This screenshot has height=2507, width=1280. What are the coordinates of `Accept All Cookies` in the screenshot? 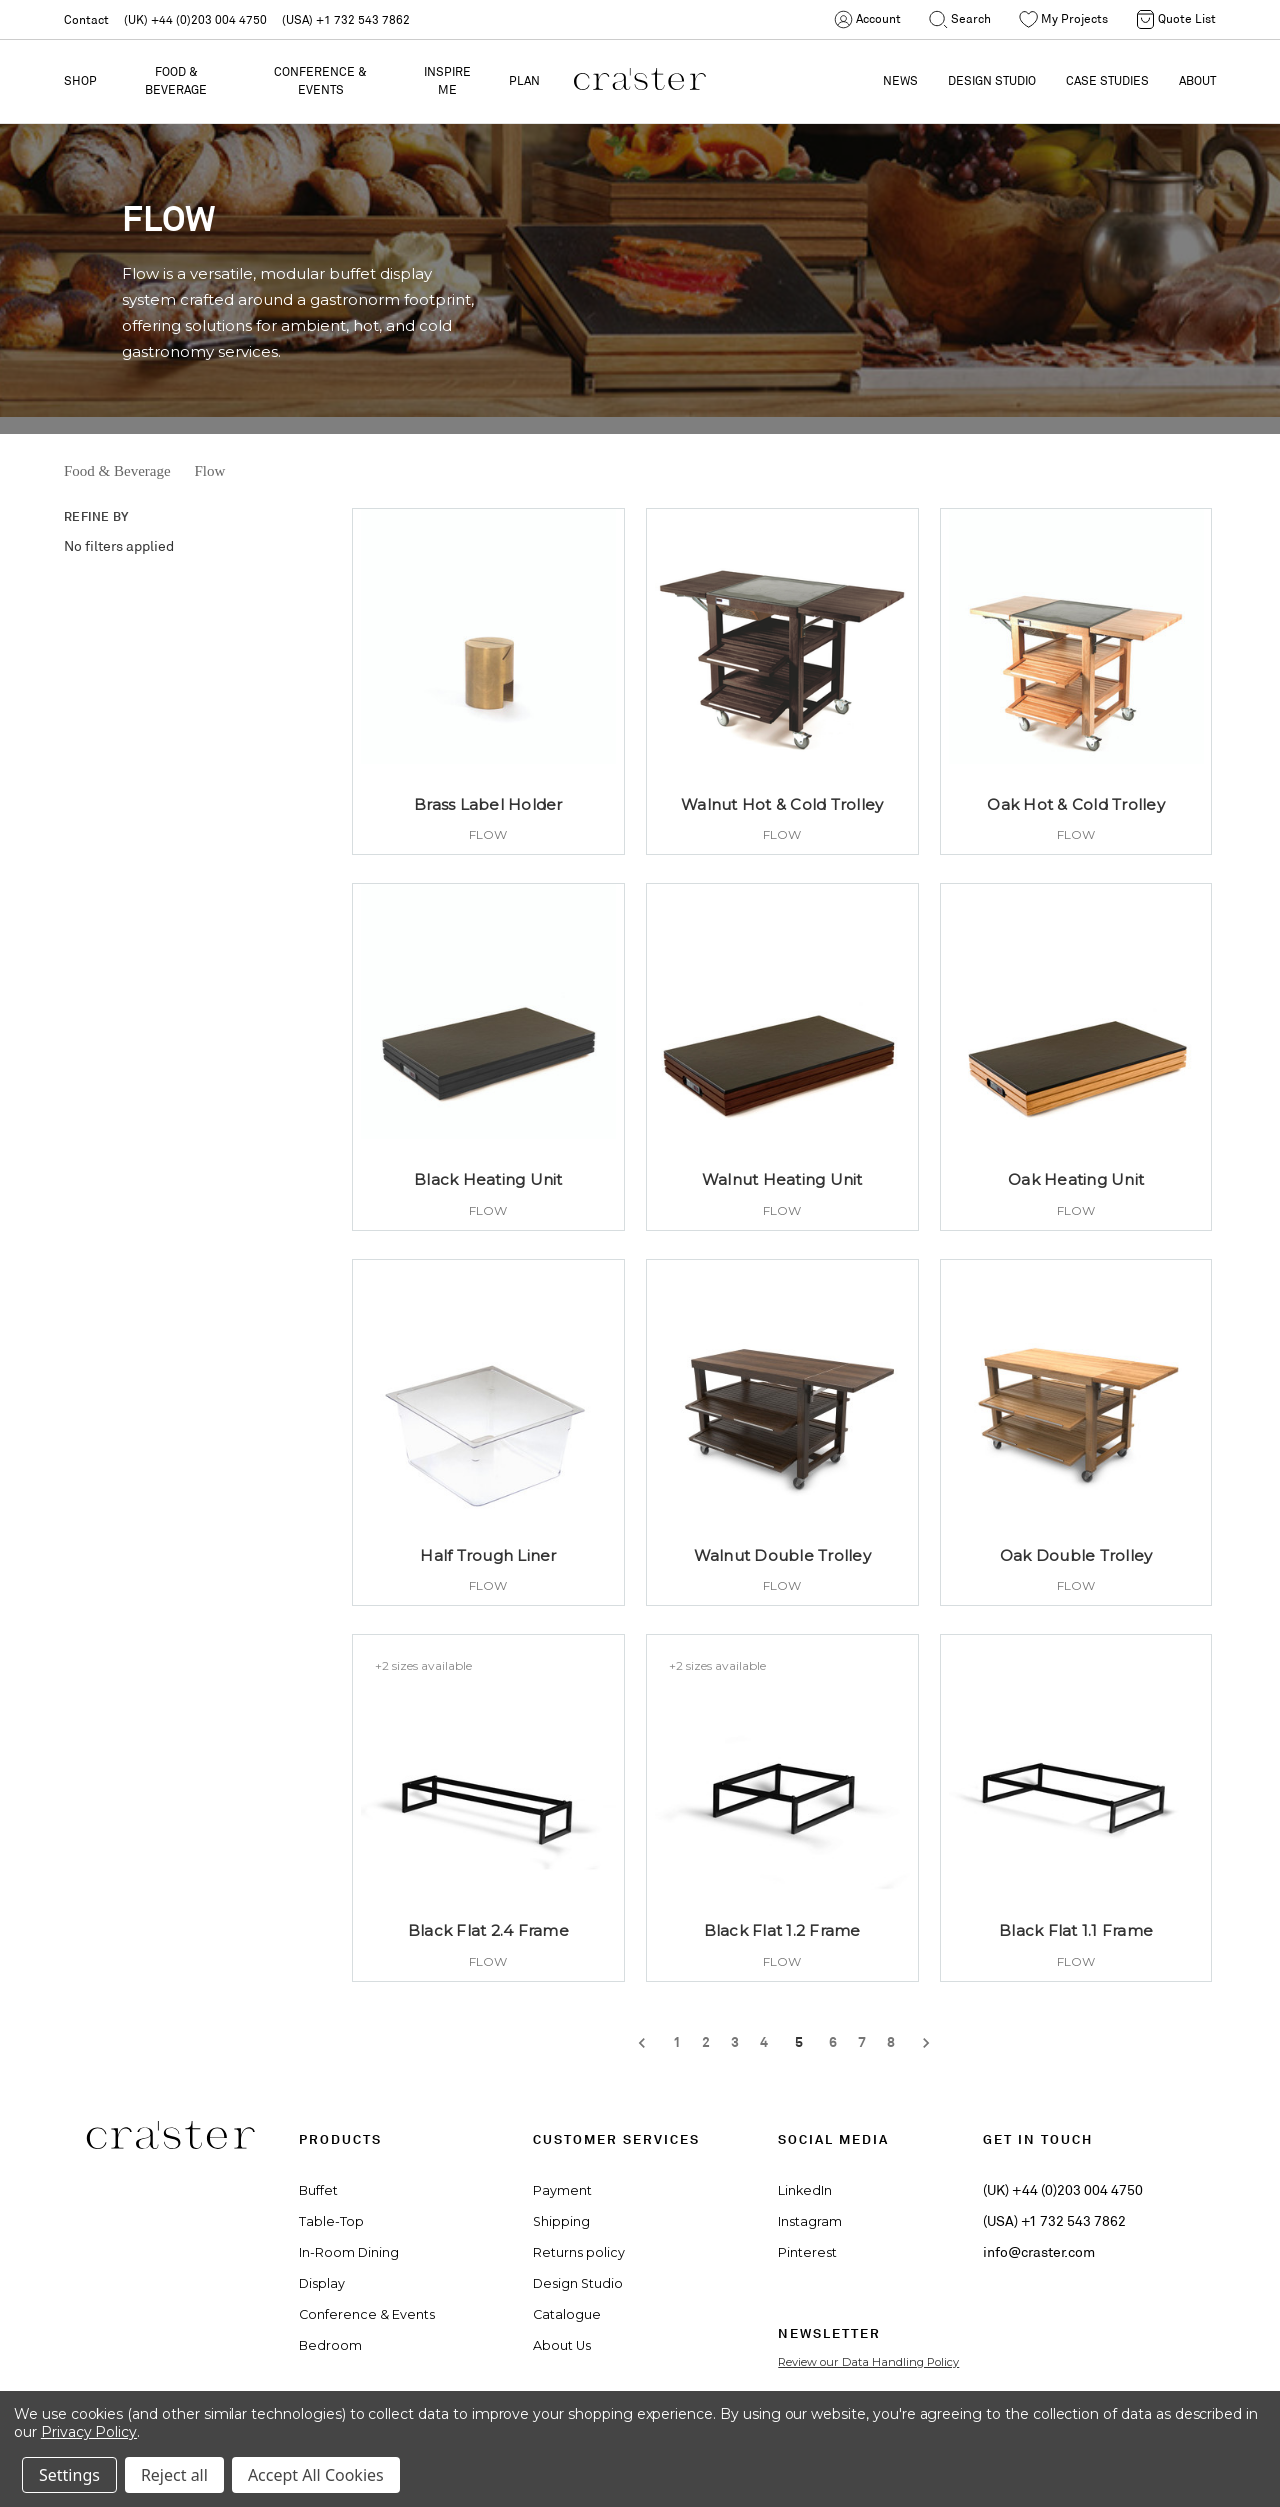 It's located at (316, 2475).